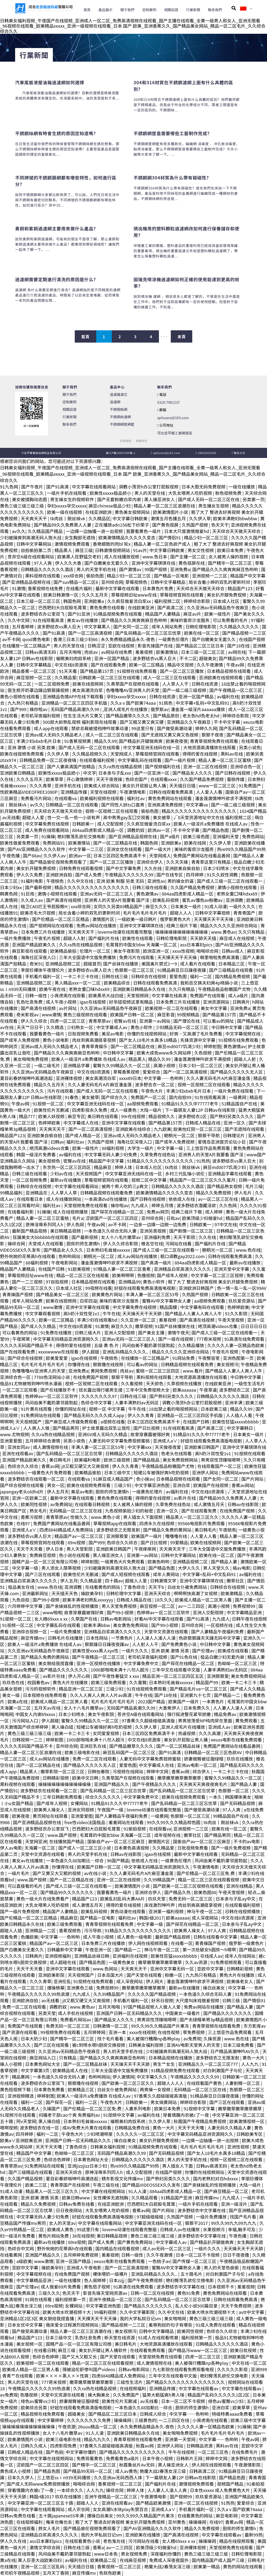 The width and height of the screenshot is (267, 2576). What do you see at coordinates (140, 550) in the screenshot?
I see `91av片` at bounding box center [140, 550].